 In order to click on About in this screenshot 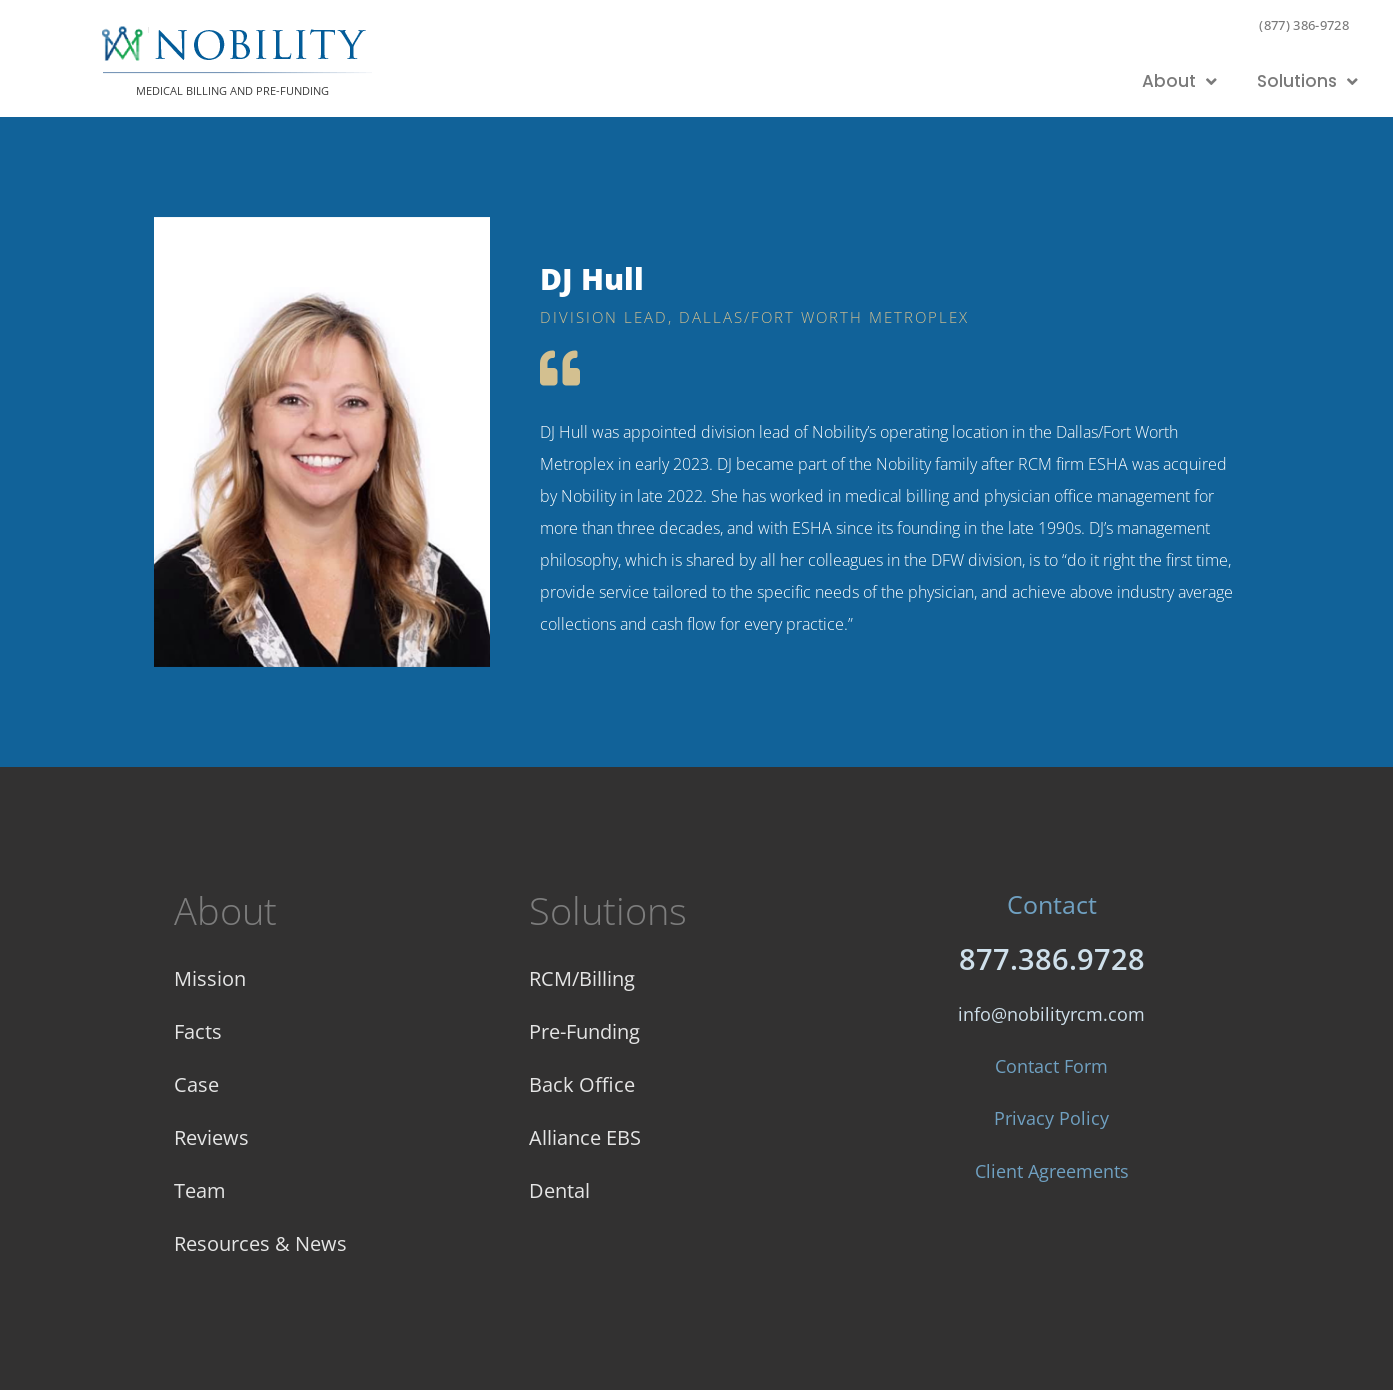, I will do `click(1179, 81)`.